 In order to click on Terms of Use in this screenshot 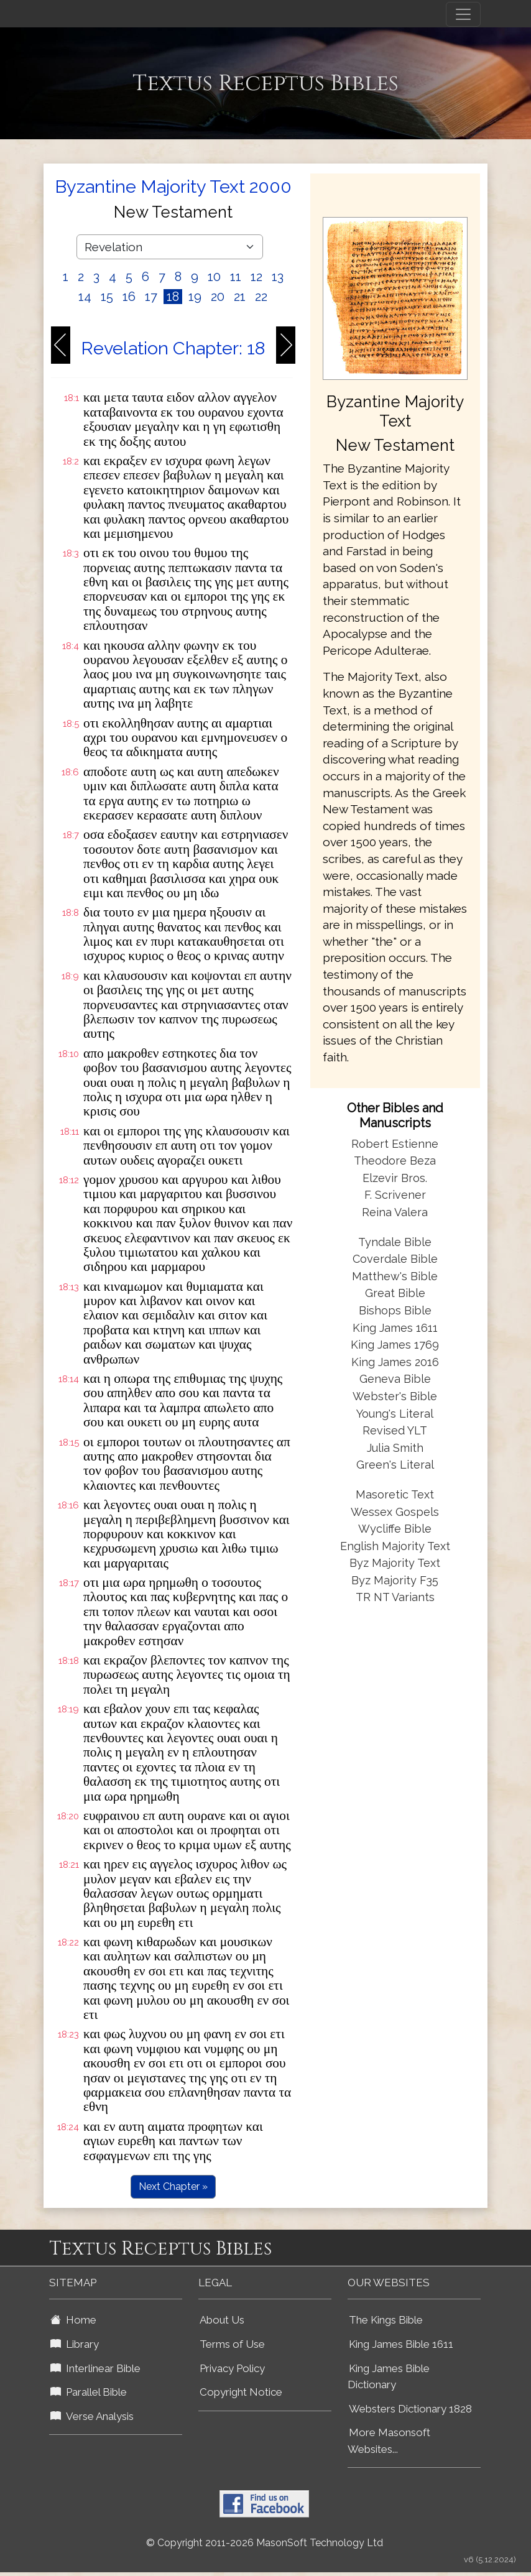, I will do `click(232, 2344)`.